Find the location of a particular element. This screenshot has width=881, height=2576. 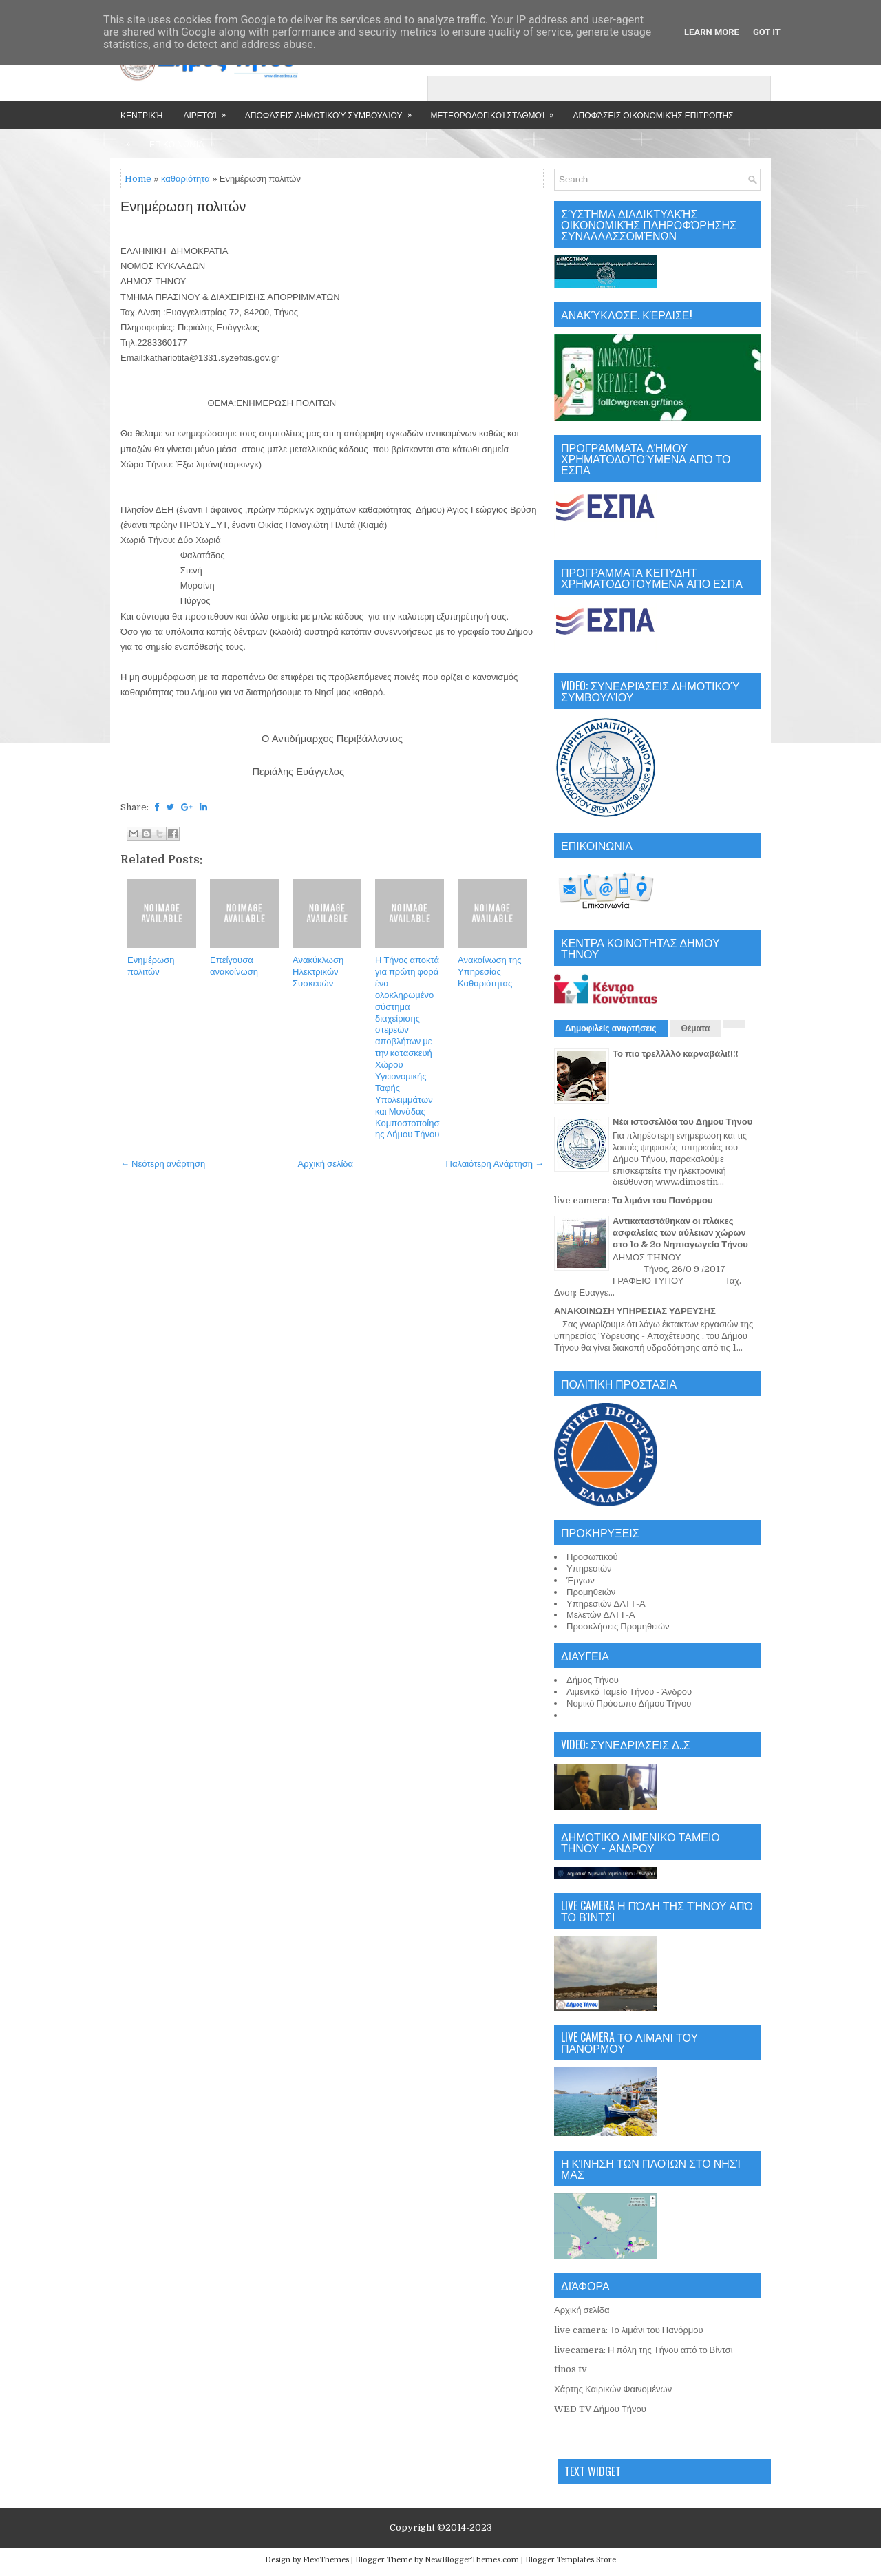

Επείγουσα ανακοίνωση is located at coordinates (234, 966).